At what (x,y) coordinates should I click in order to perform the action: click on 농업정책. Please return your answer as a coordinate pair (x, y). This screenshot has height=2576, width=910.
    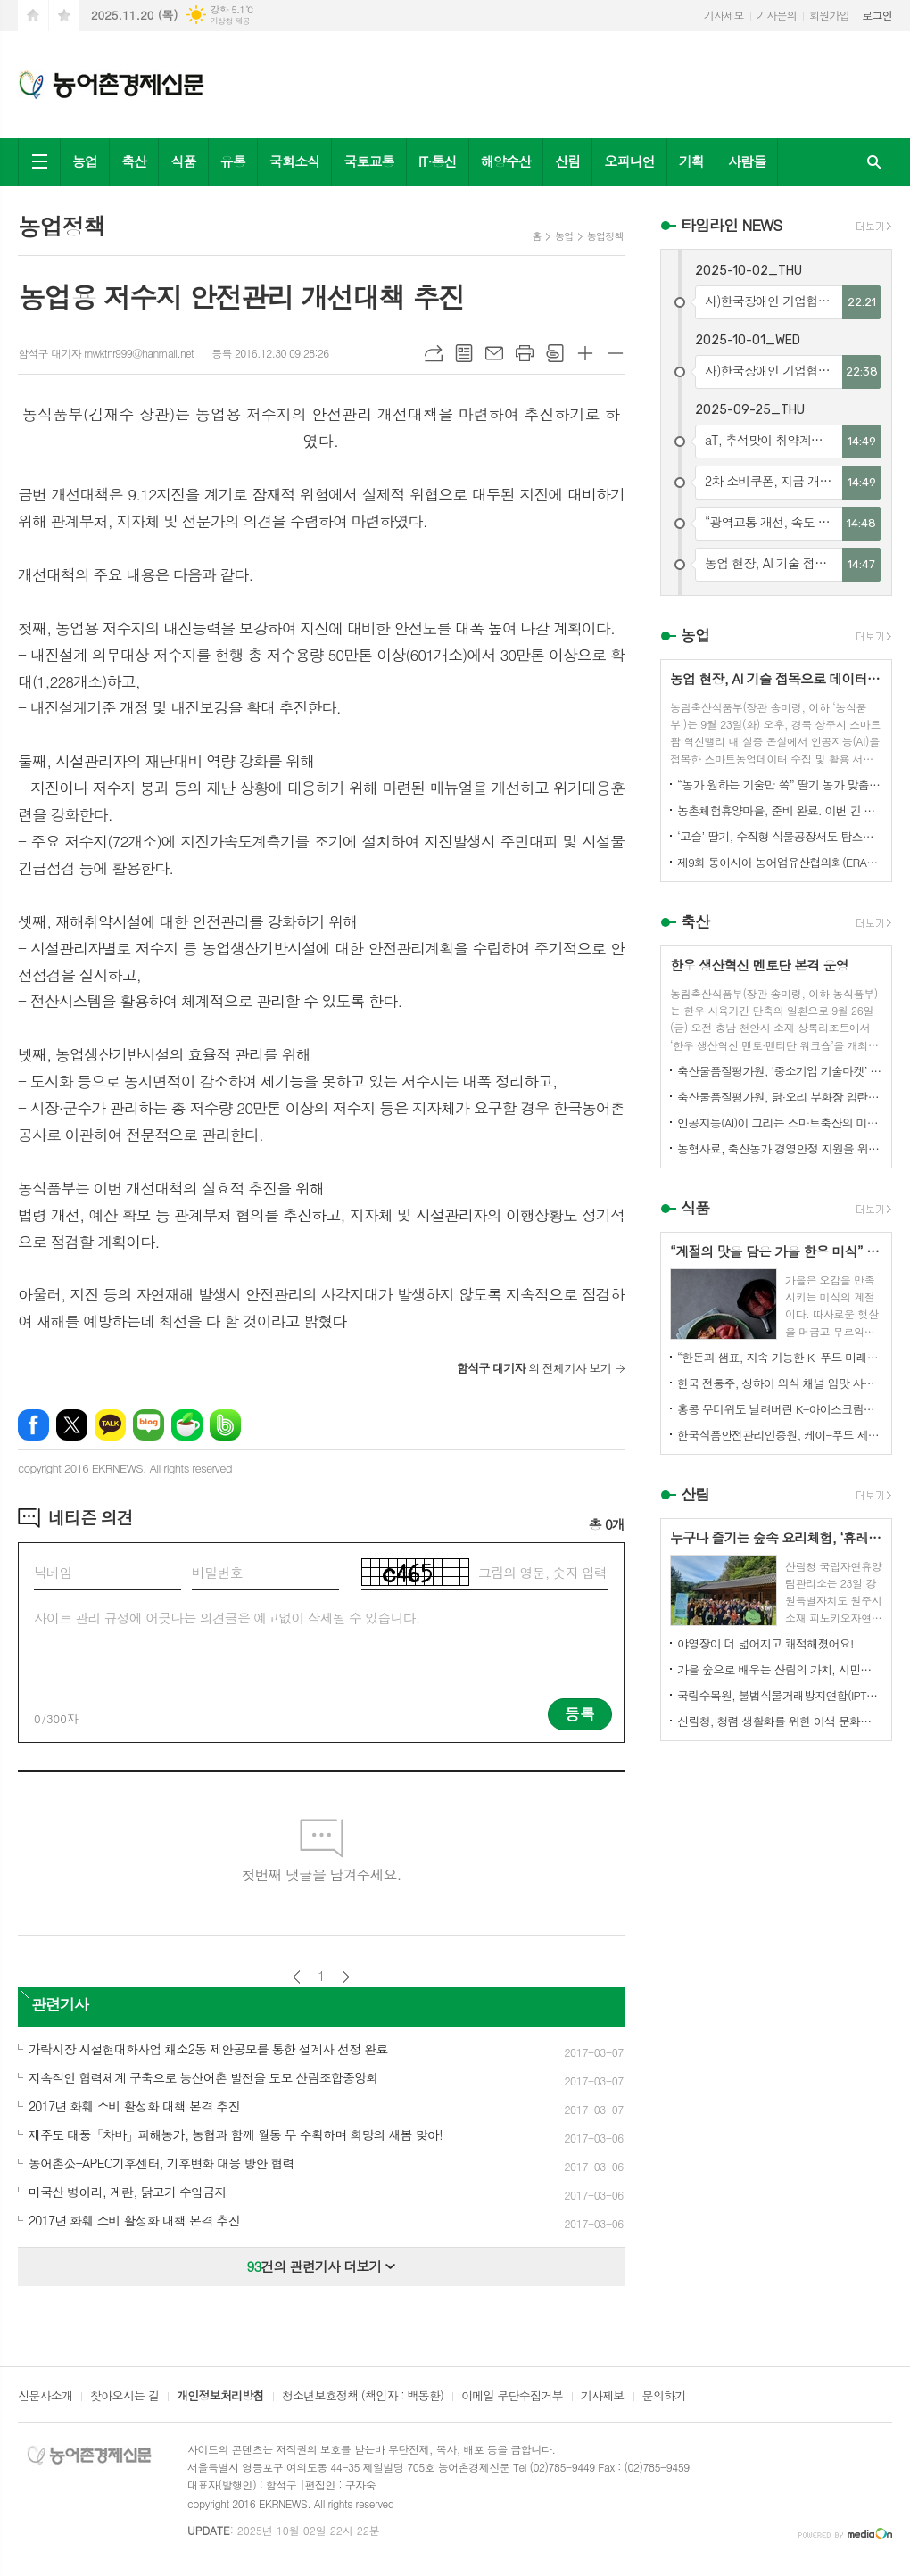
    Looking at the image, I should click on (605, 236).